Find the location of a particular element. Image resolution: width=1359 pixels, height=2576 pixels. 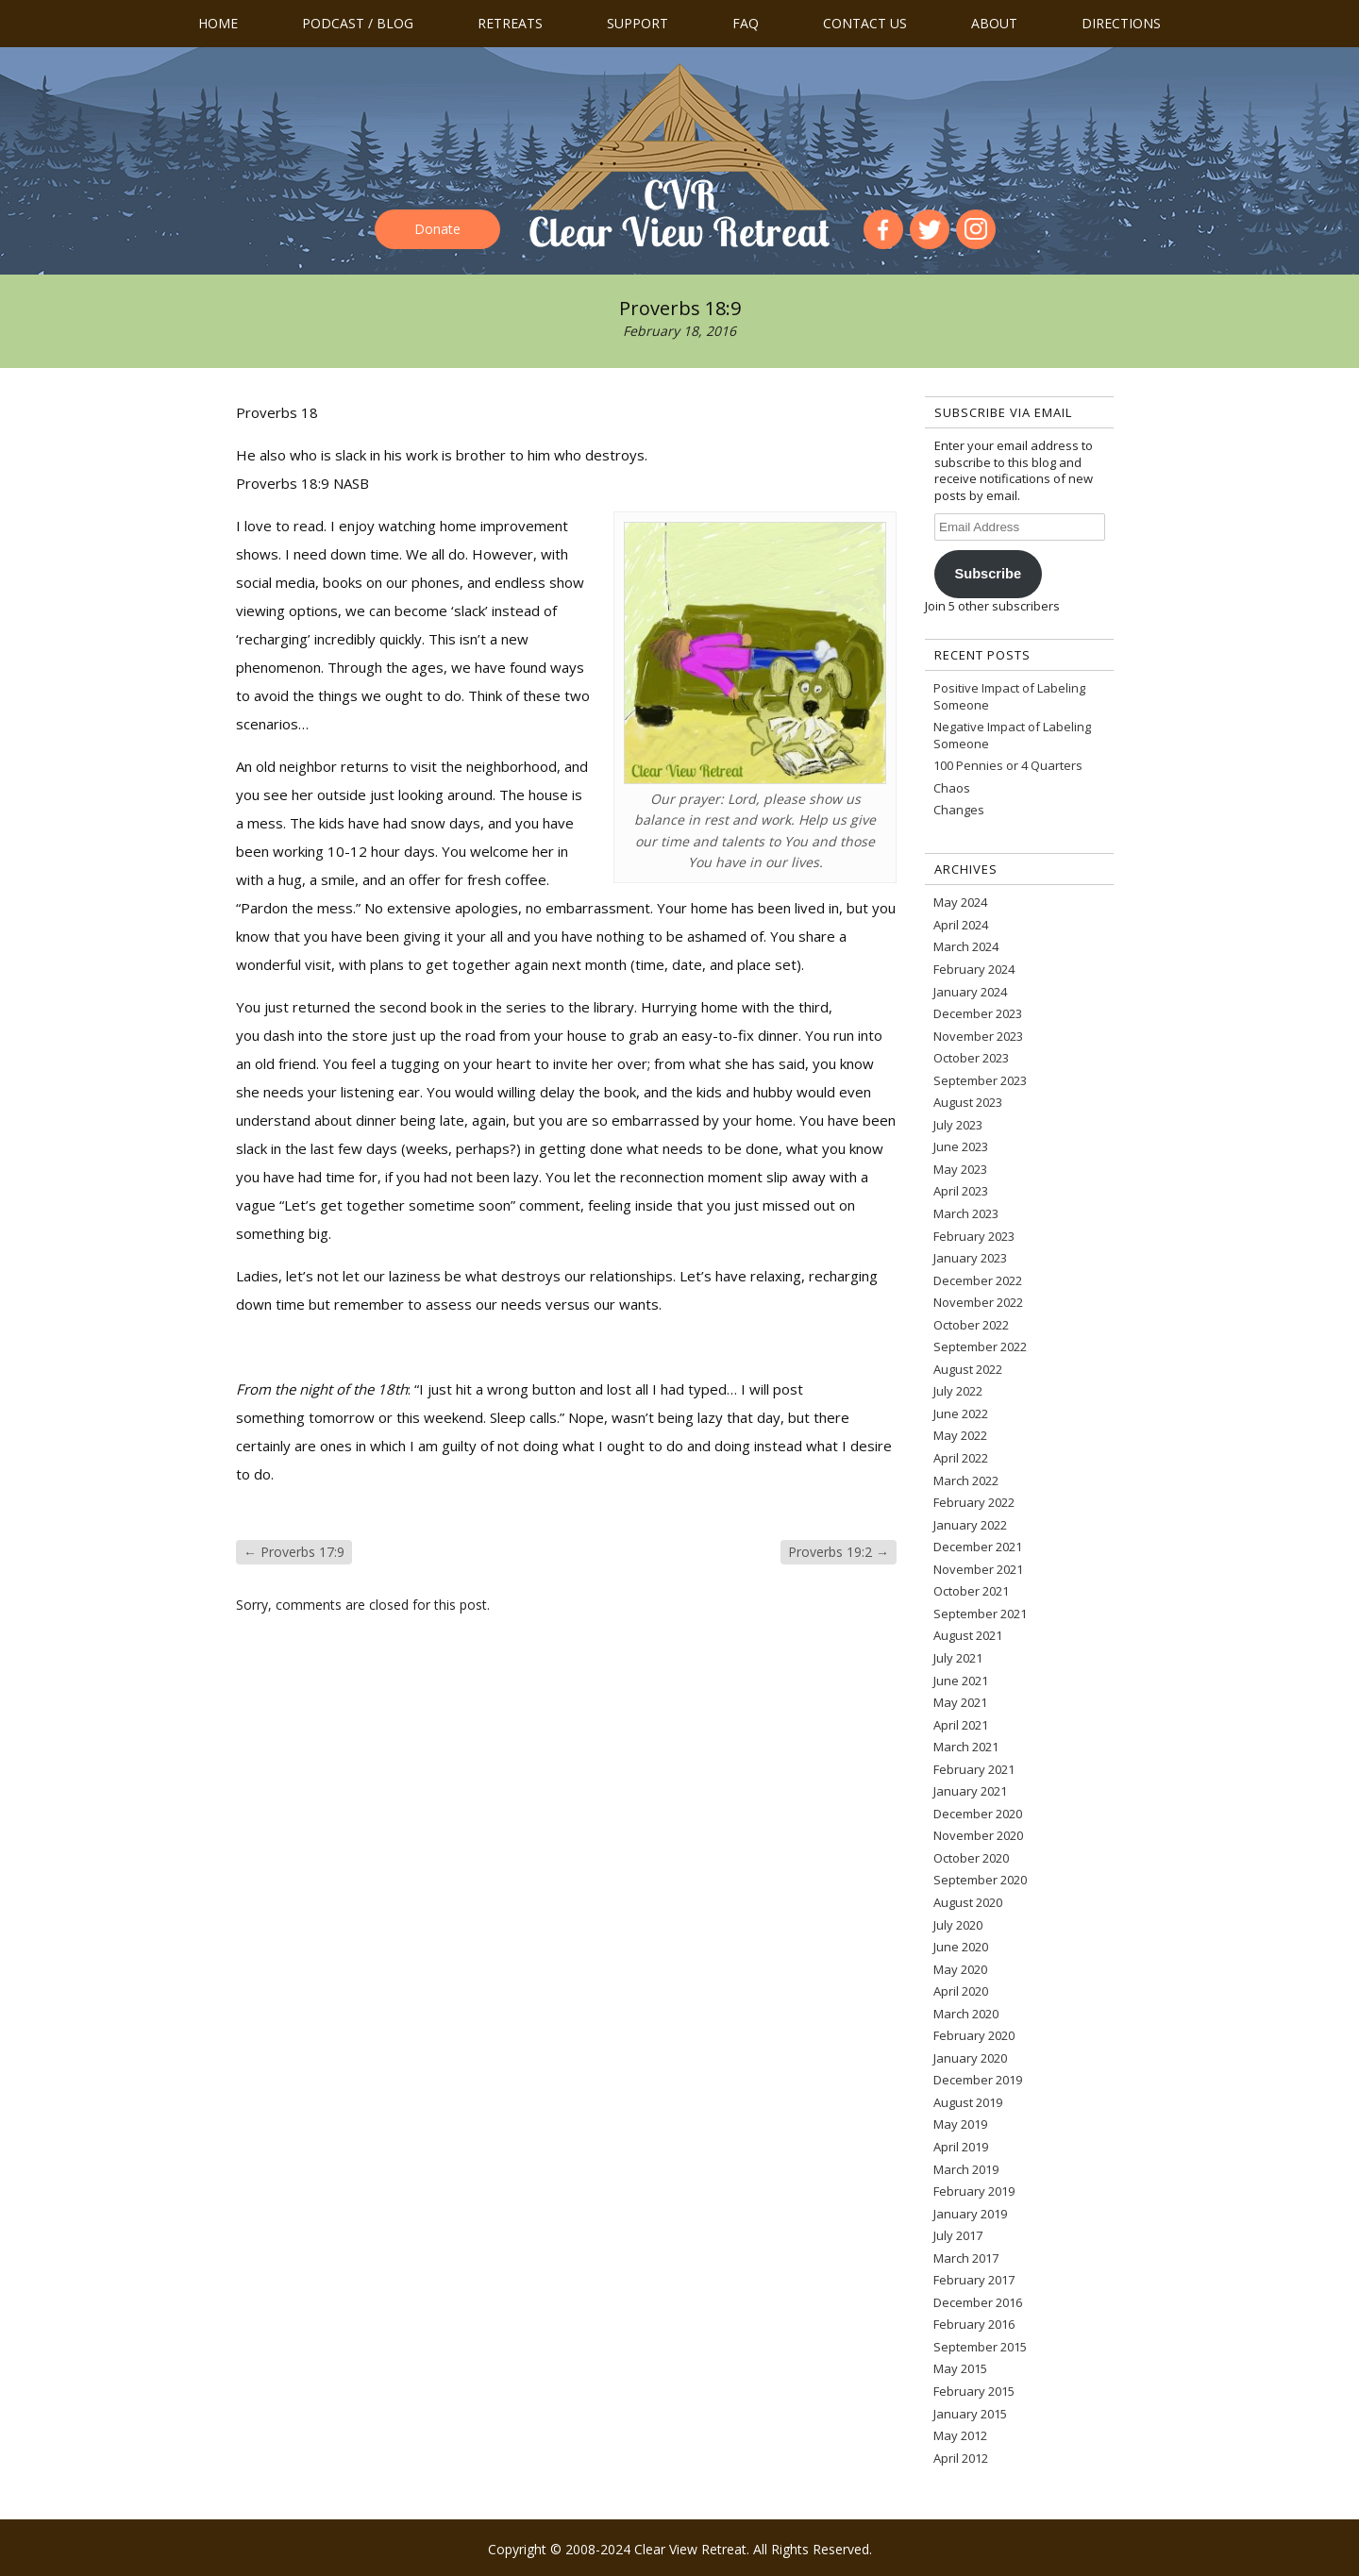

April 2022 is located at coordinates (960, 1457).